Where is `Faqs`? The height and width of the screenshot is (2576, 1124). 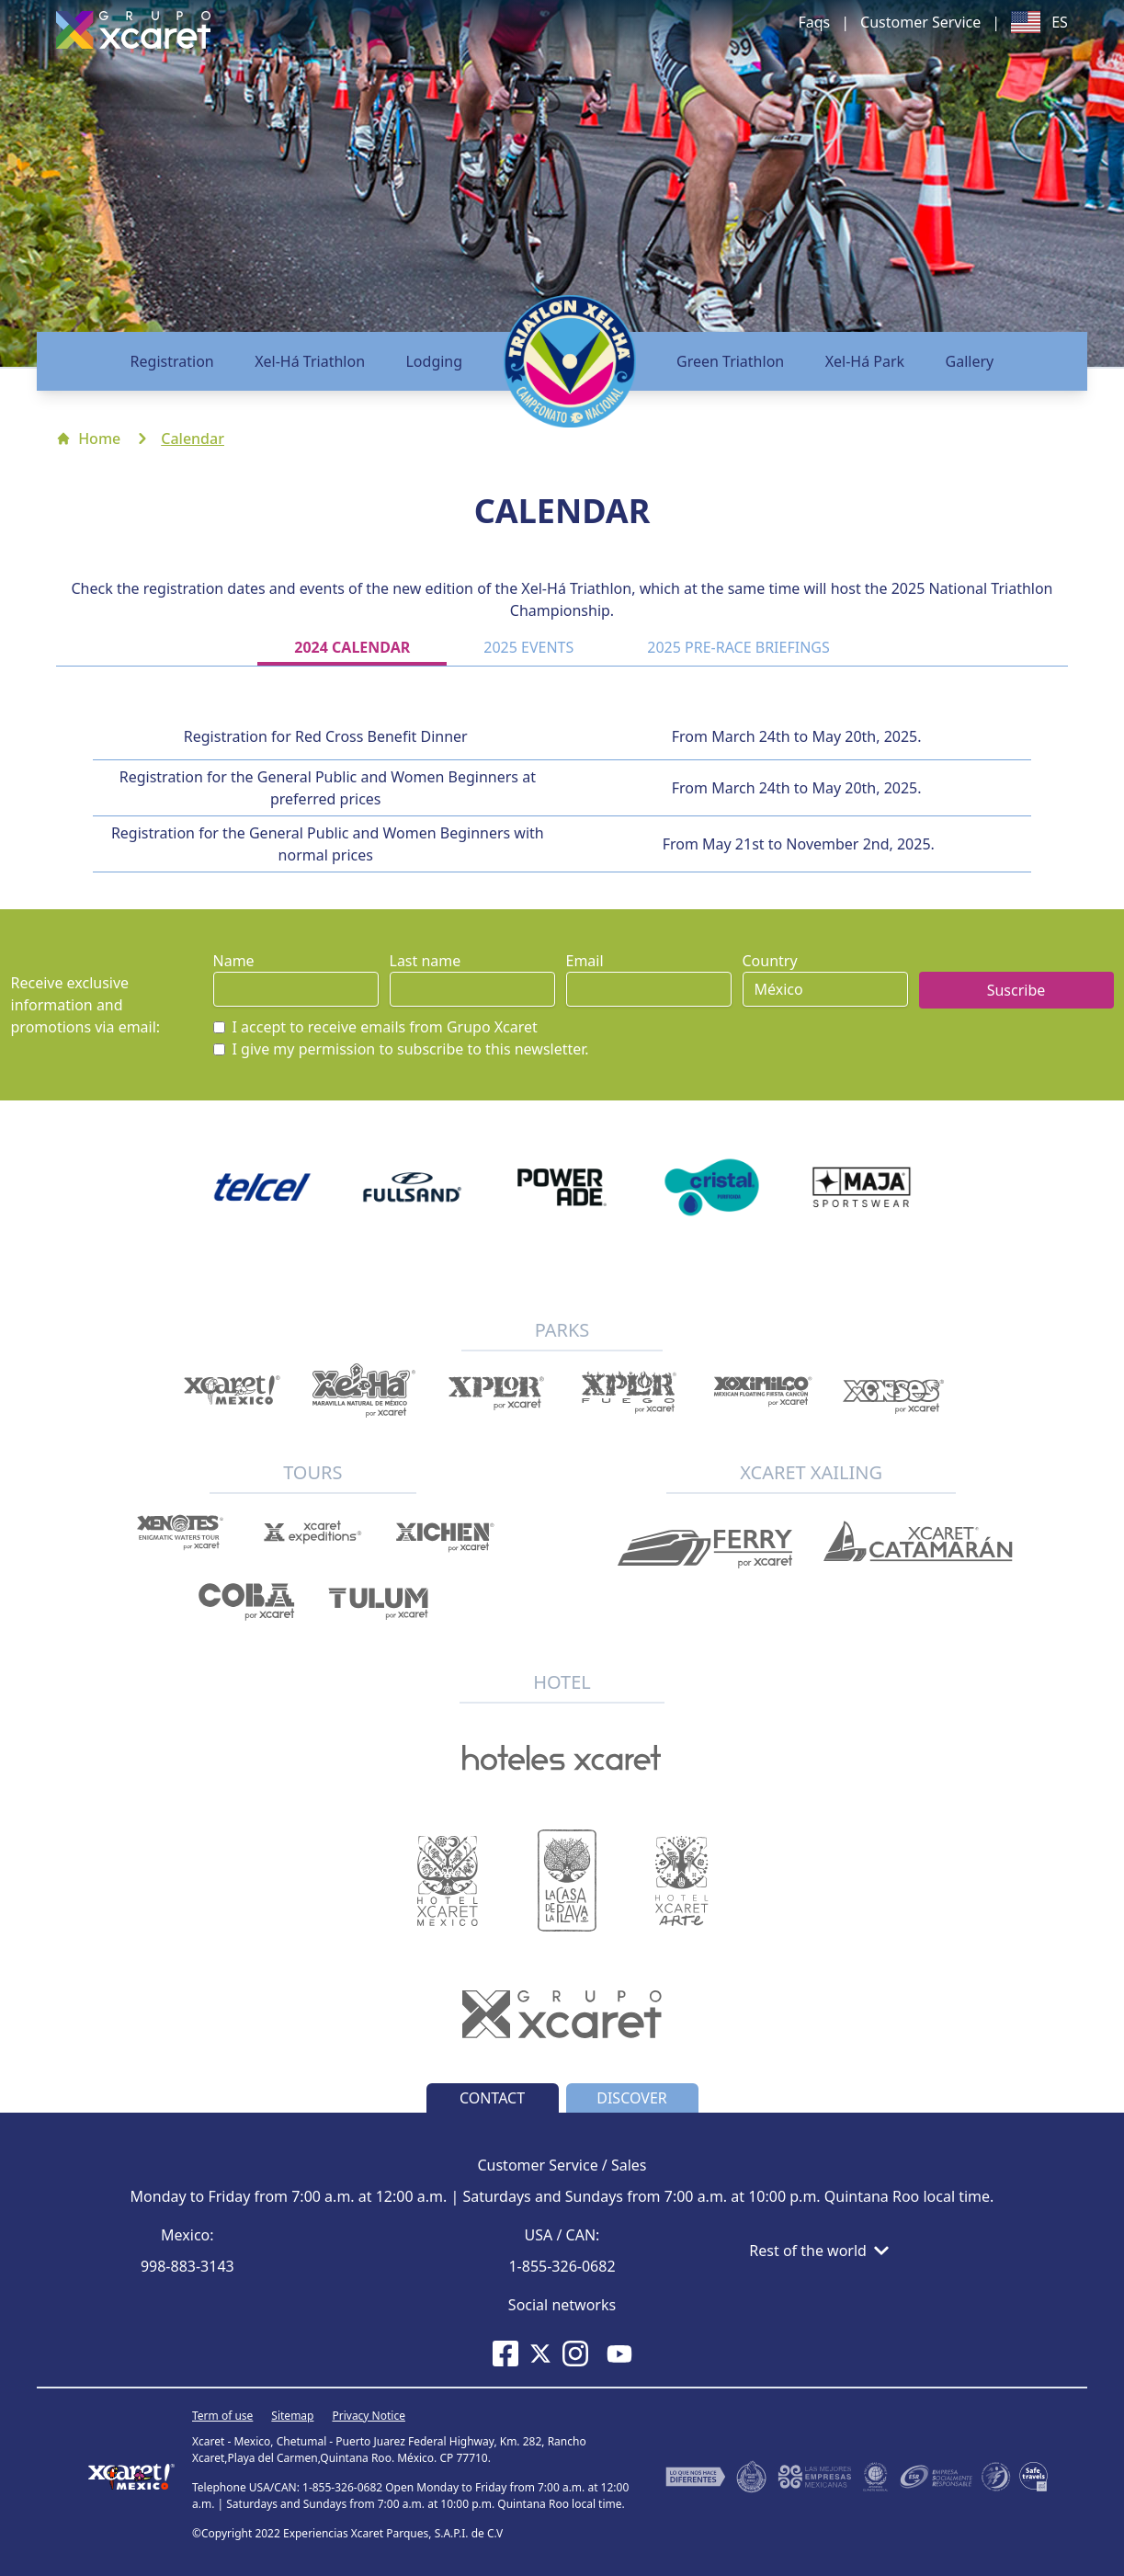 Faqs is located at coordinates (814, 22).